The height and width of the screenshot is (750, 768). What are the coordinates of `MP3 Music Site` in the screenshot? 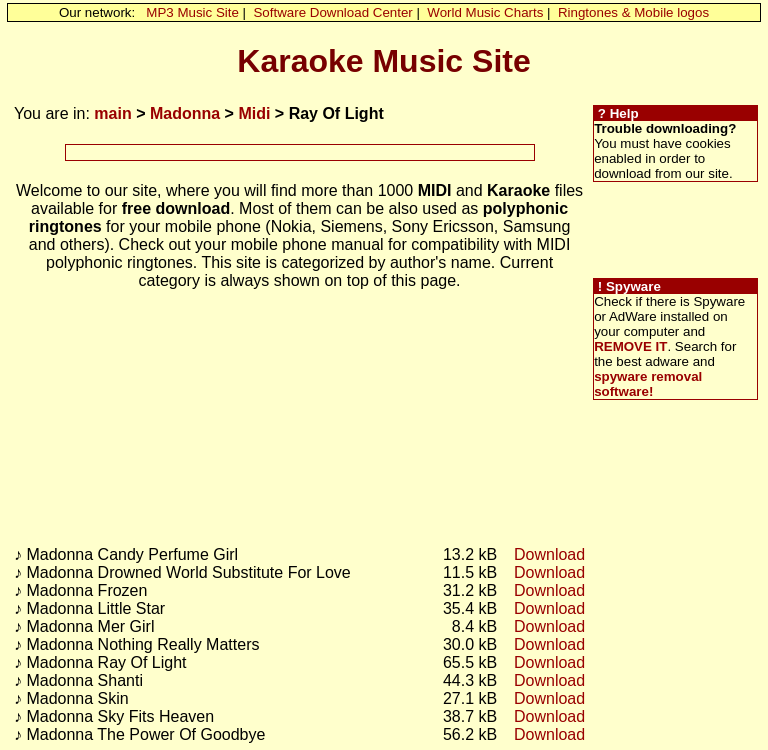 It's located at (192, 12).